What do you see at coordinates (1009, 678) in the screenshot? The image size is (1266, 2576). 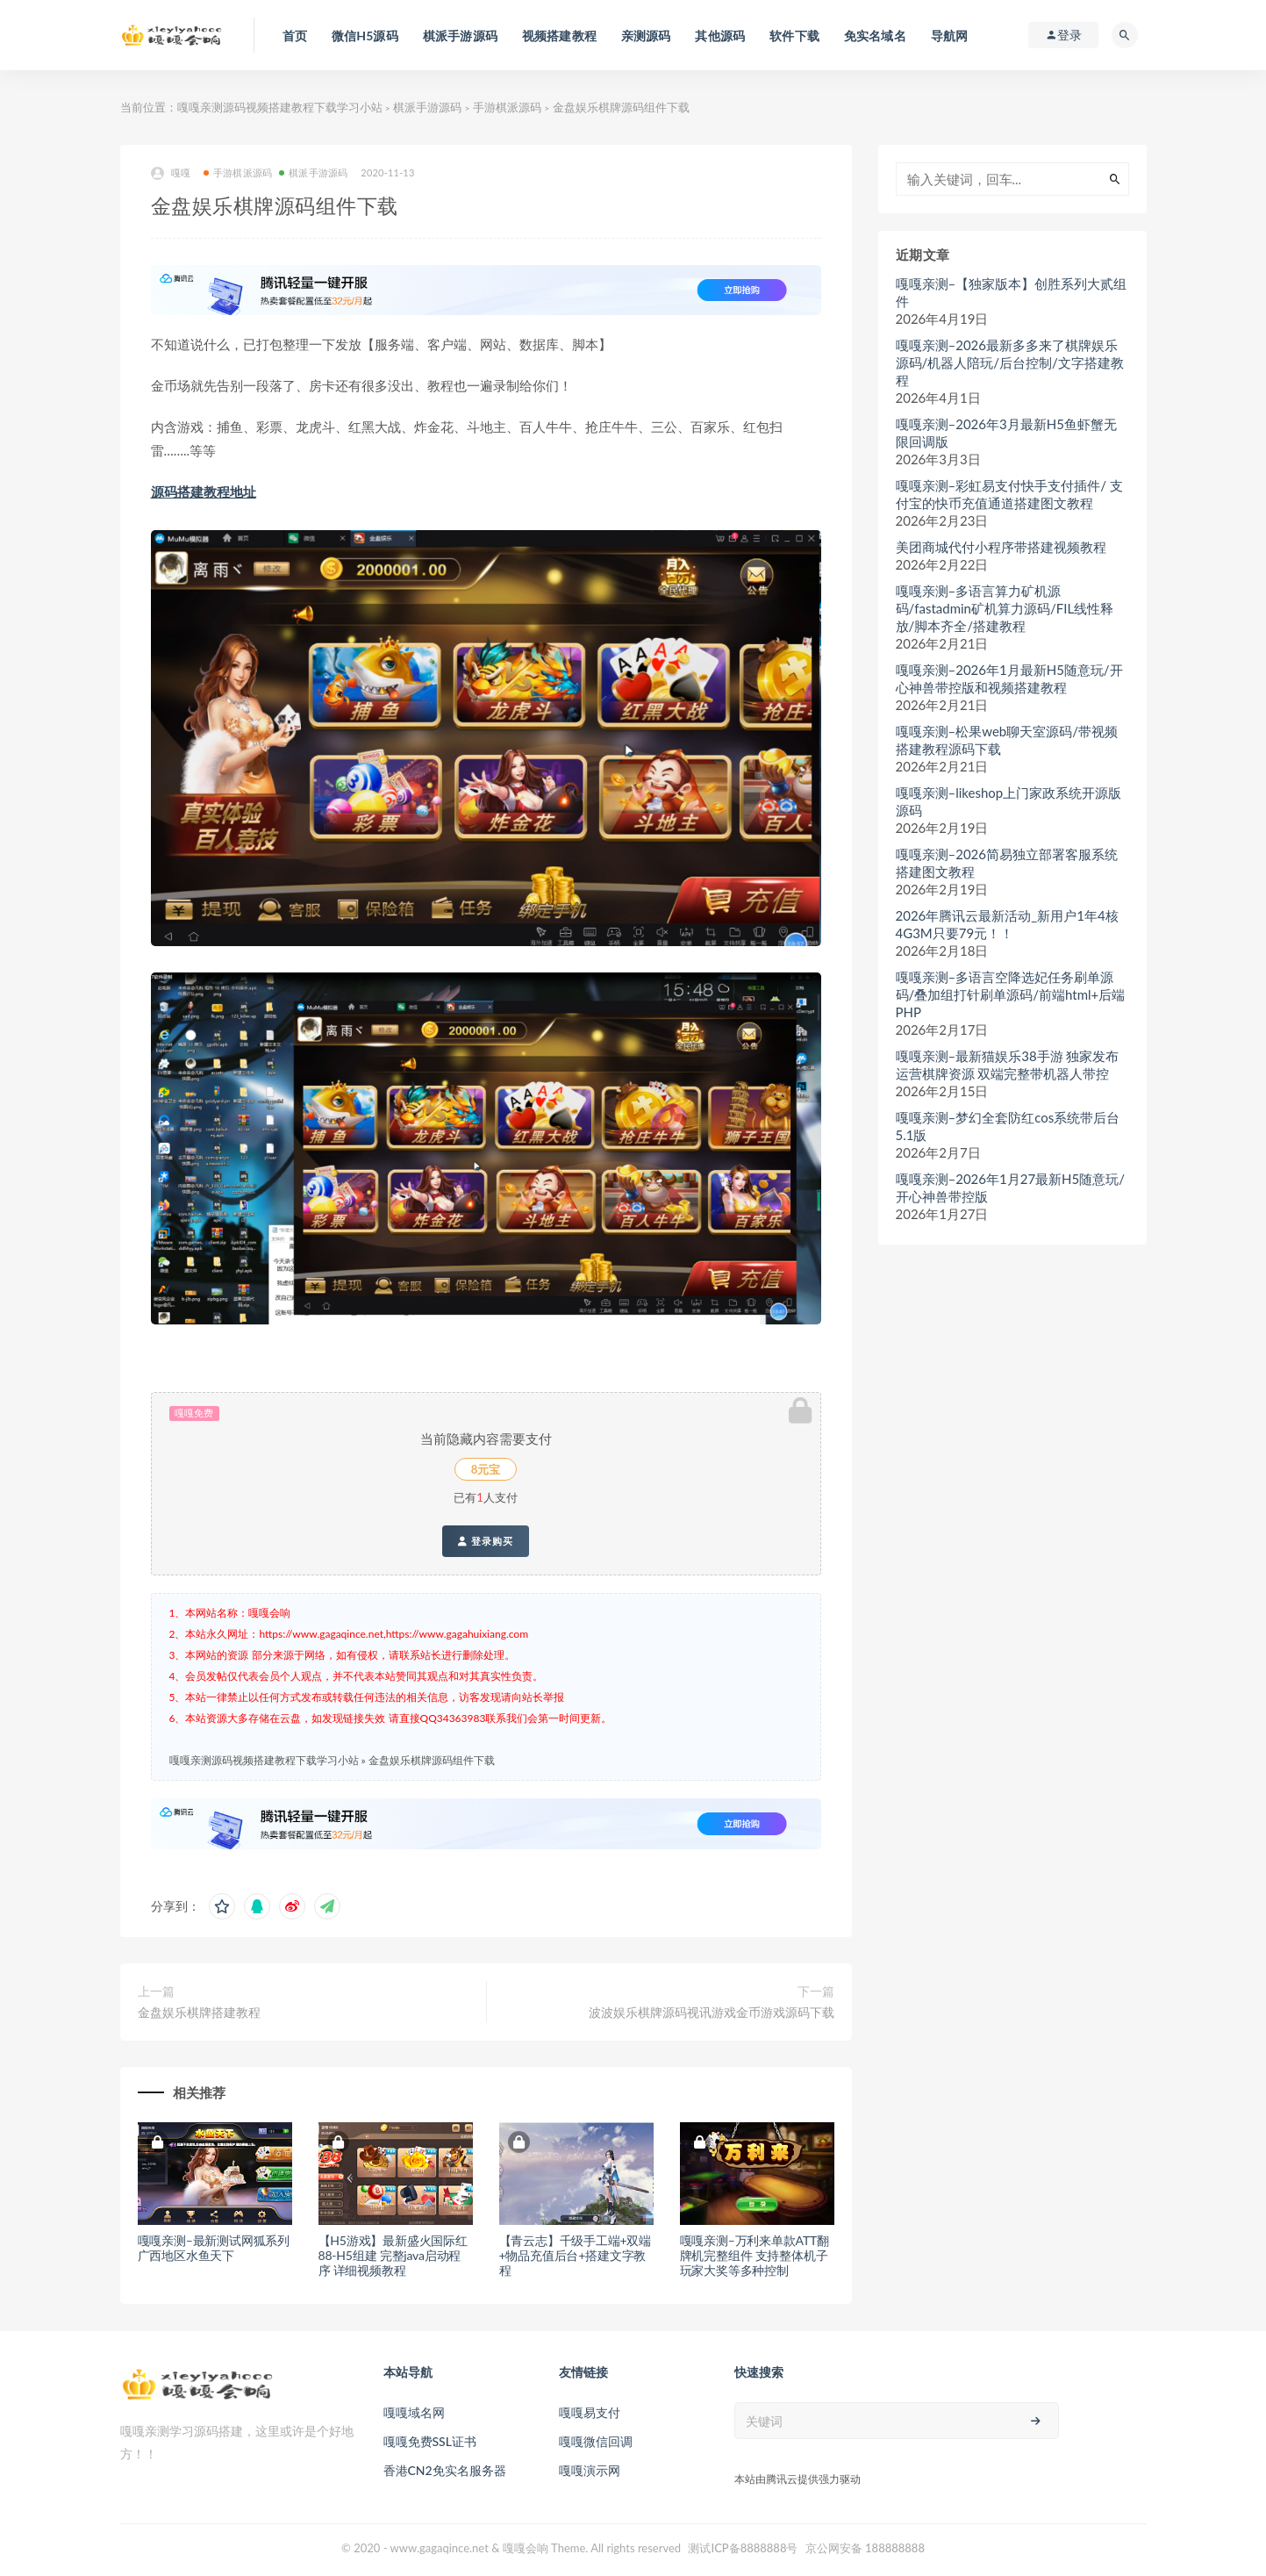 I see `嘎嘎亲测–2026年1月最新H5随意玩/开心神兽带控版和视频搭建教程` at bounding box center [1009, 678].